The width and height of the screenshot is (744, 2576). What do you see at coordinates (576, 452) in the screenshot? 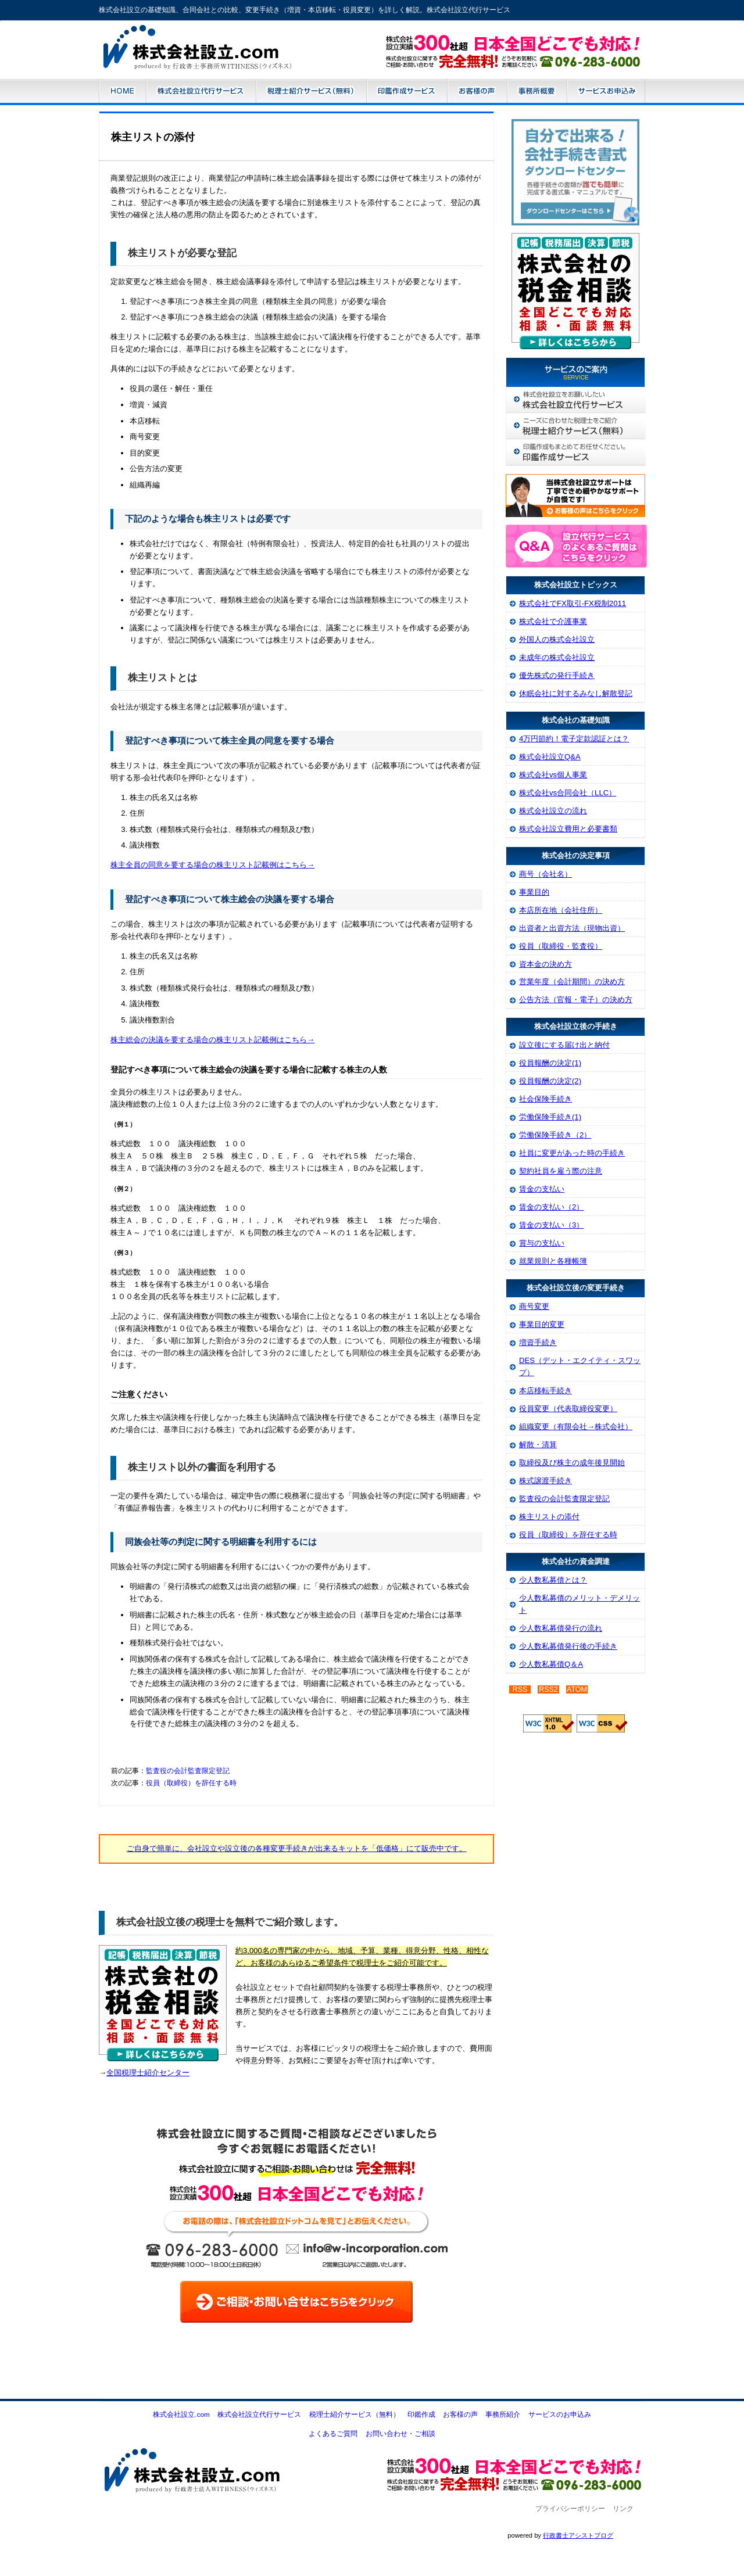
I see `株式会社印鑑作成サービス` at bounding box center [576, 452].